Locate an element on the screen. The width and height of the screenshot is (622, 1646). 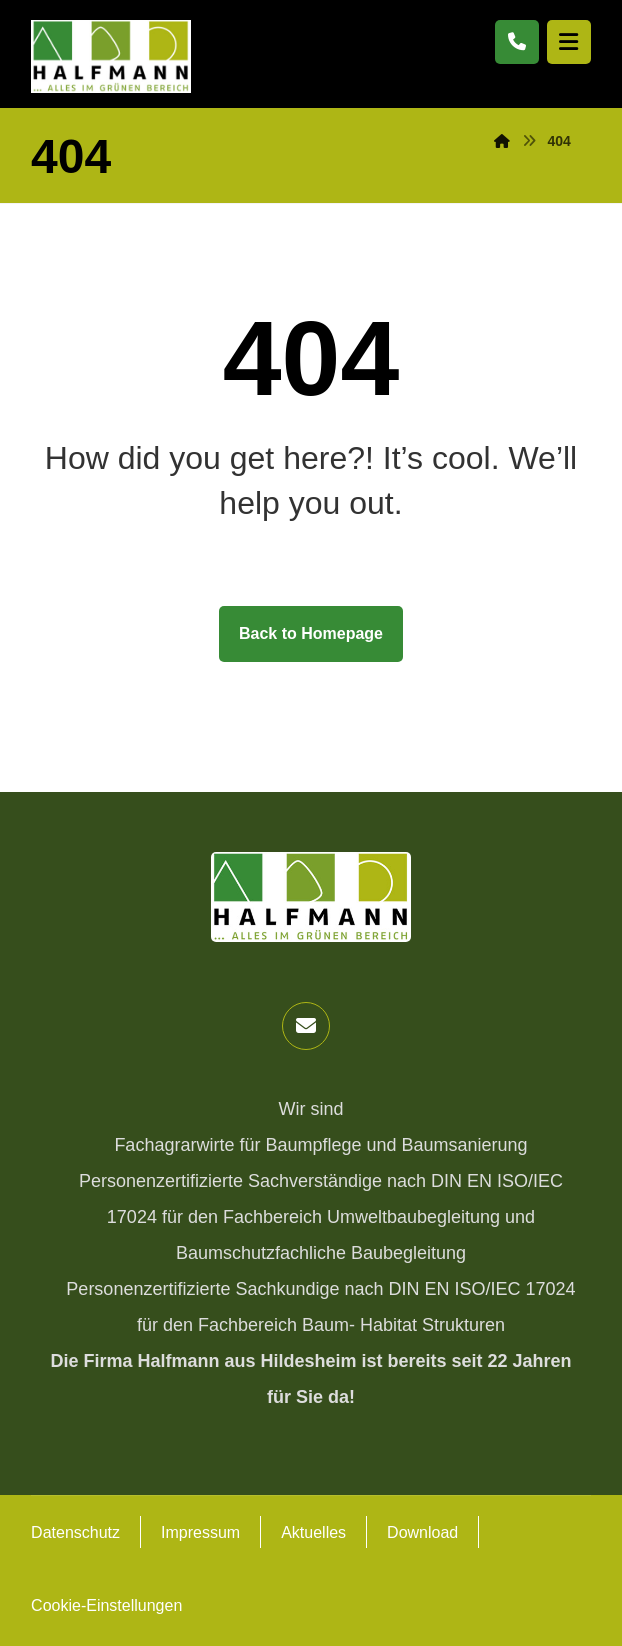
[button] is located at coordinates (306, 1026).